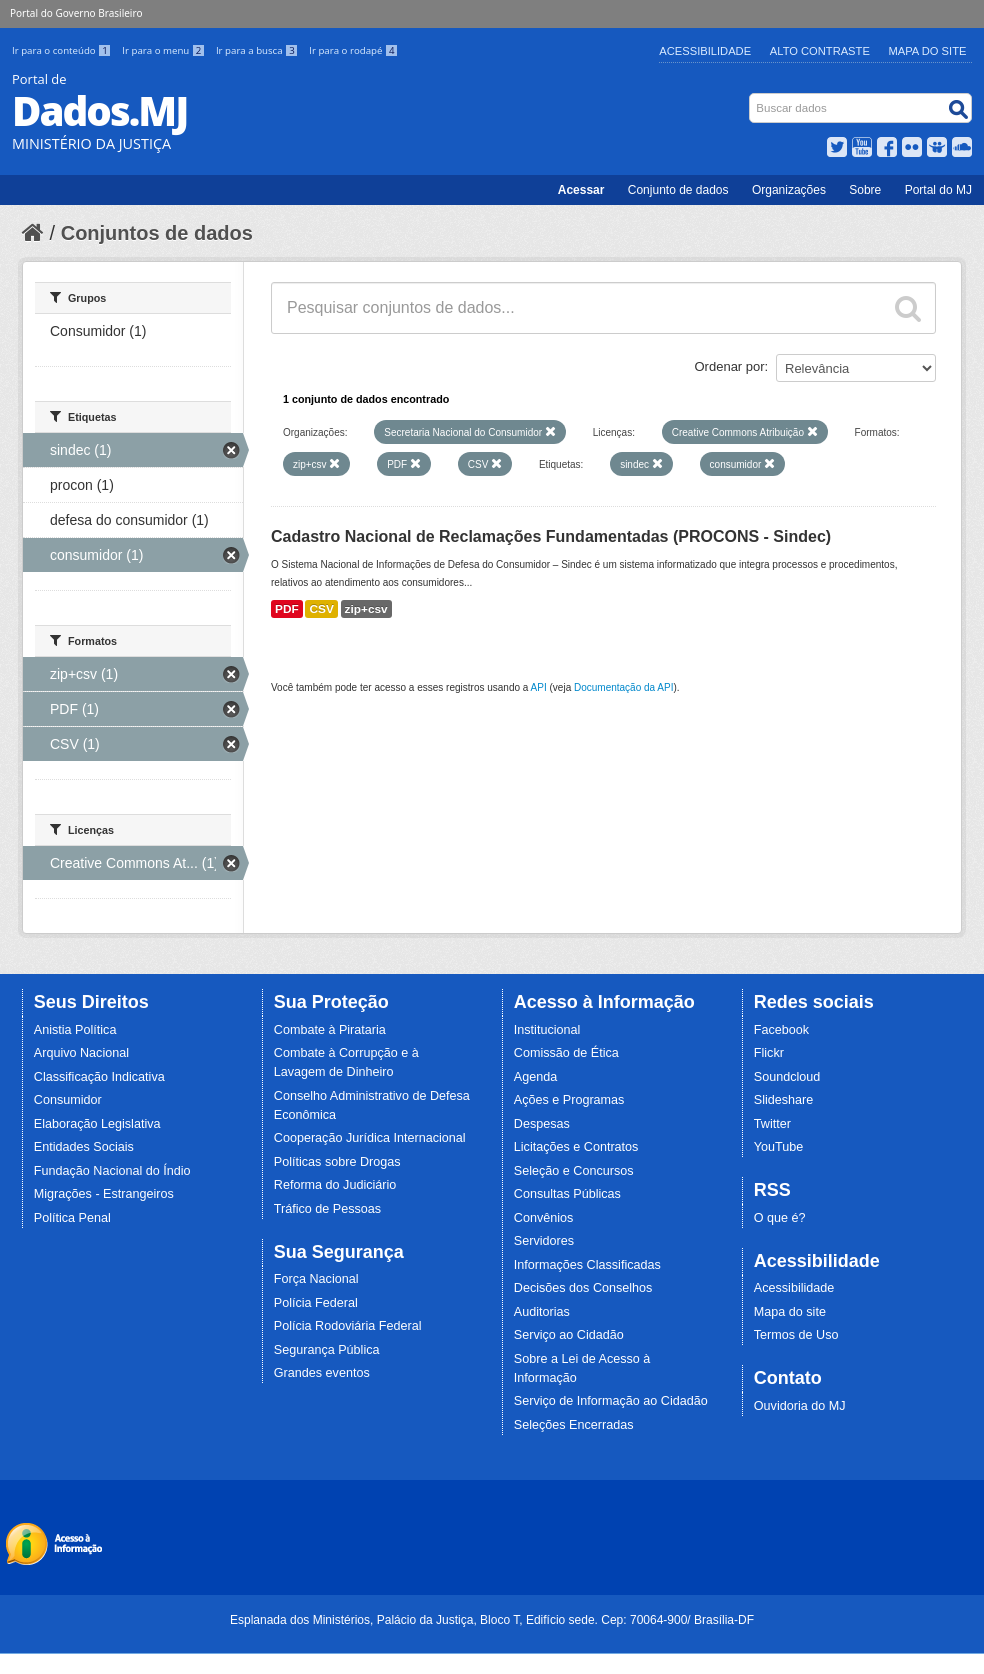 The image size is (984, 1674). What do you see at coordinates (539, 687) in the screenshot?
I see `API` at bounding box center [539, 687].